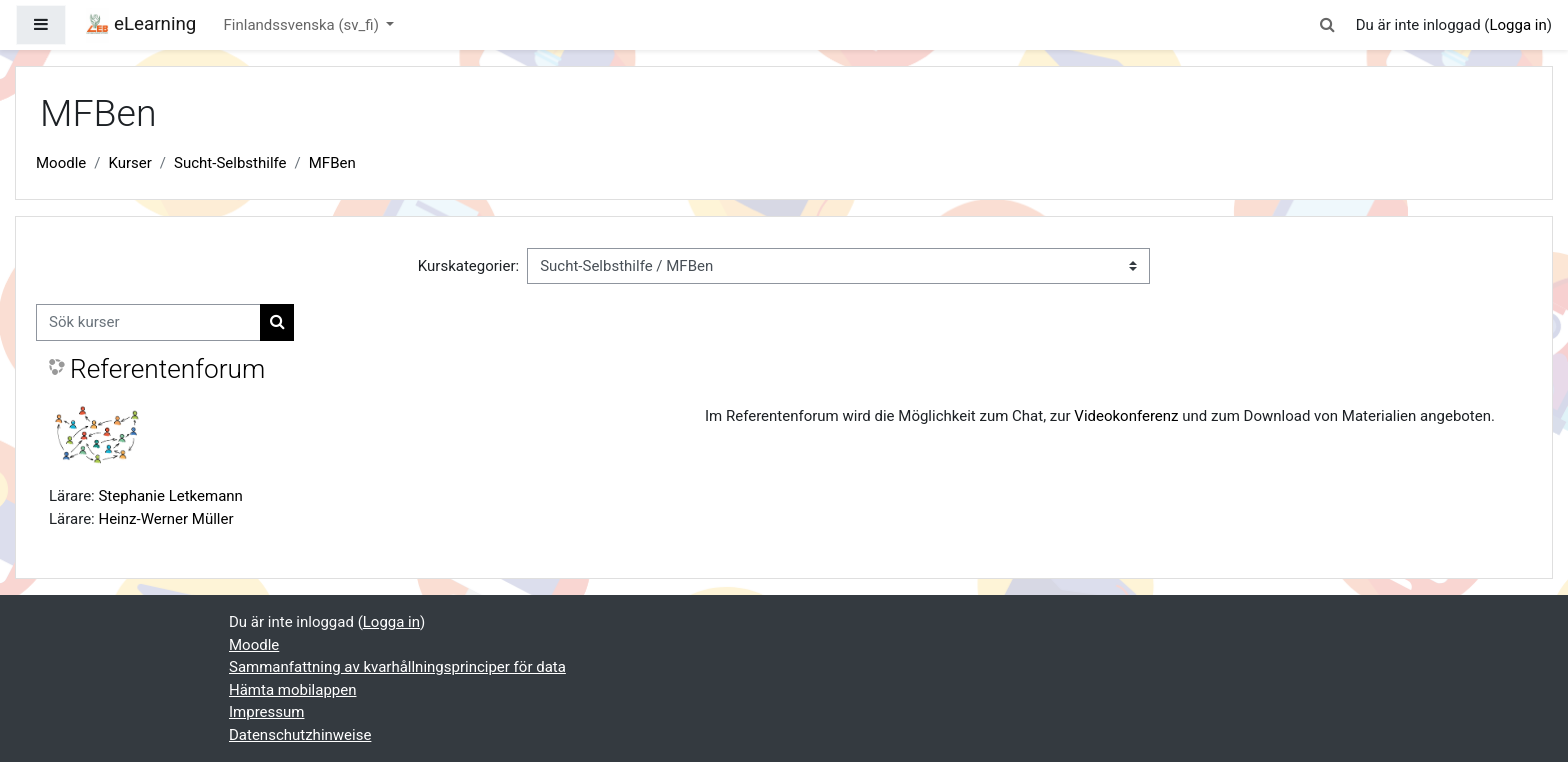 The width and height of the screenshot is (1568, 762). What do you see at coordinates (230, 163) in the screenshot?
I see `Sucht-Selbsthilfe` at bounding box center [230, 163].